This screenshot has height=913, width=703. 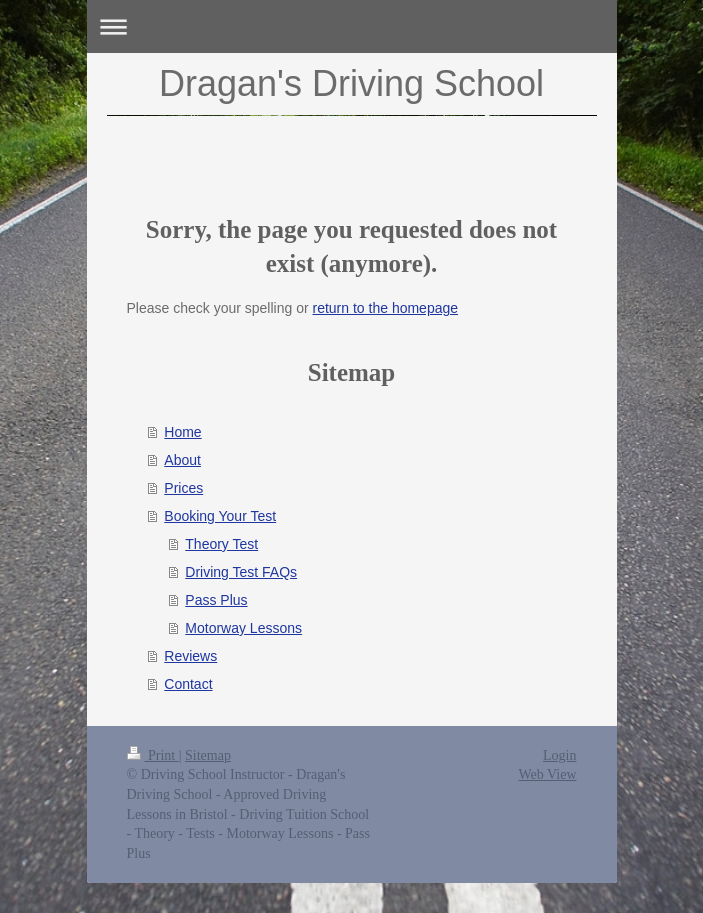 What do you see at coordinates (559, 755) in the screenshot?
I see `Login` at bounding box center [559, 755].